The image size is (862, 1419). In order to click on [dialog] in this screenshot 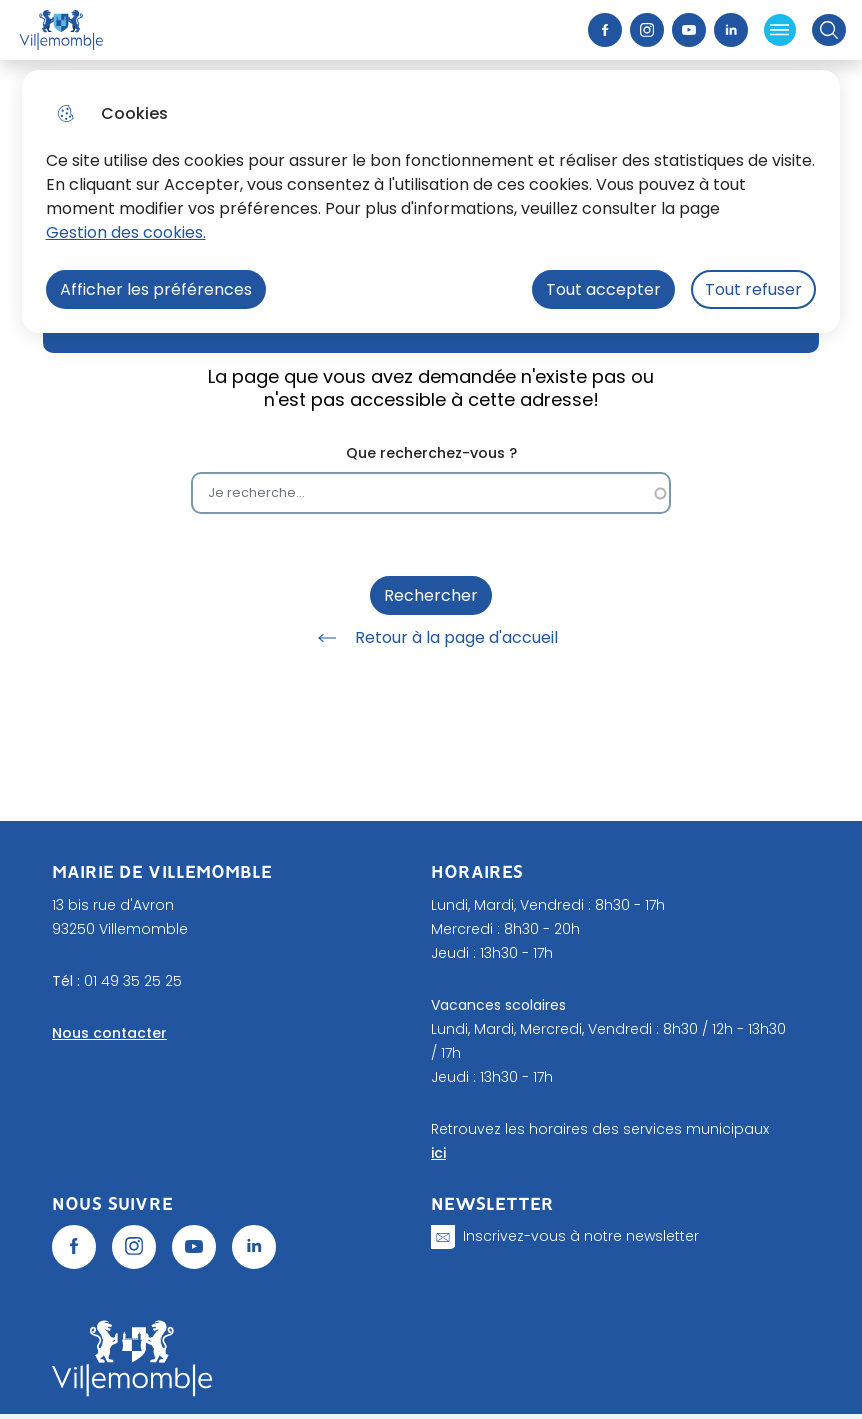, I will do `click(431, 201)`.